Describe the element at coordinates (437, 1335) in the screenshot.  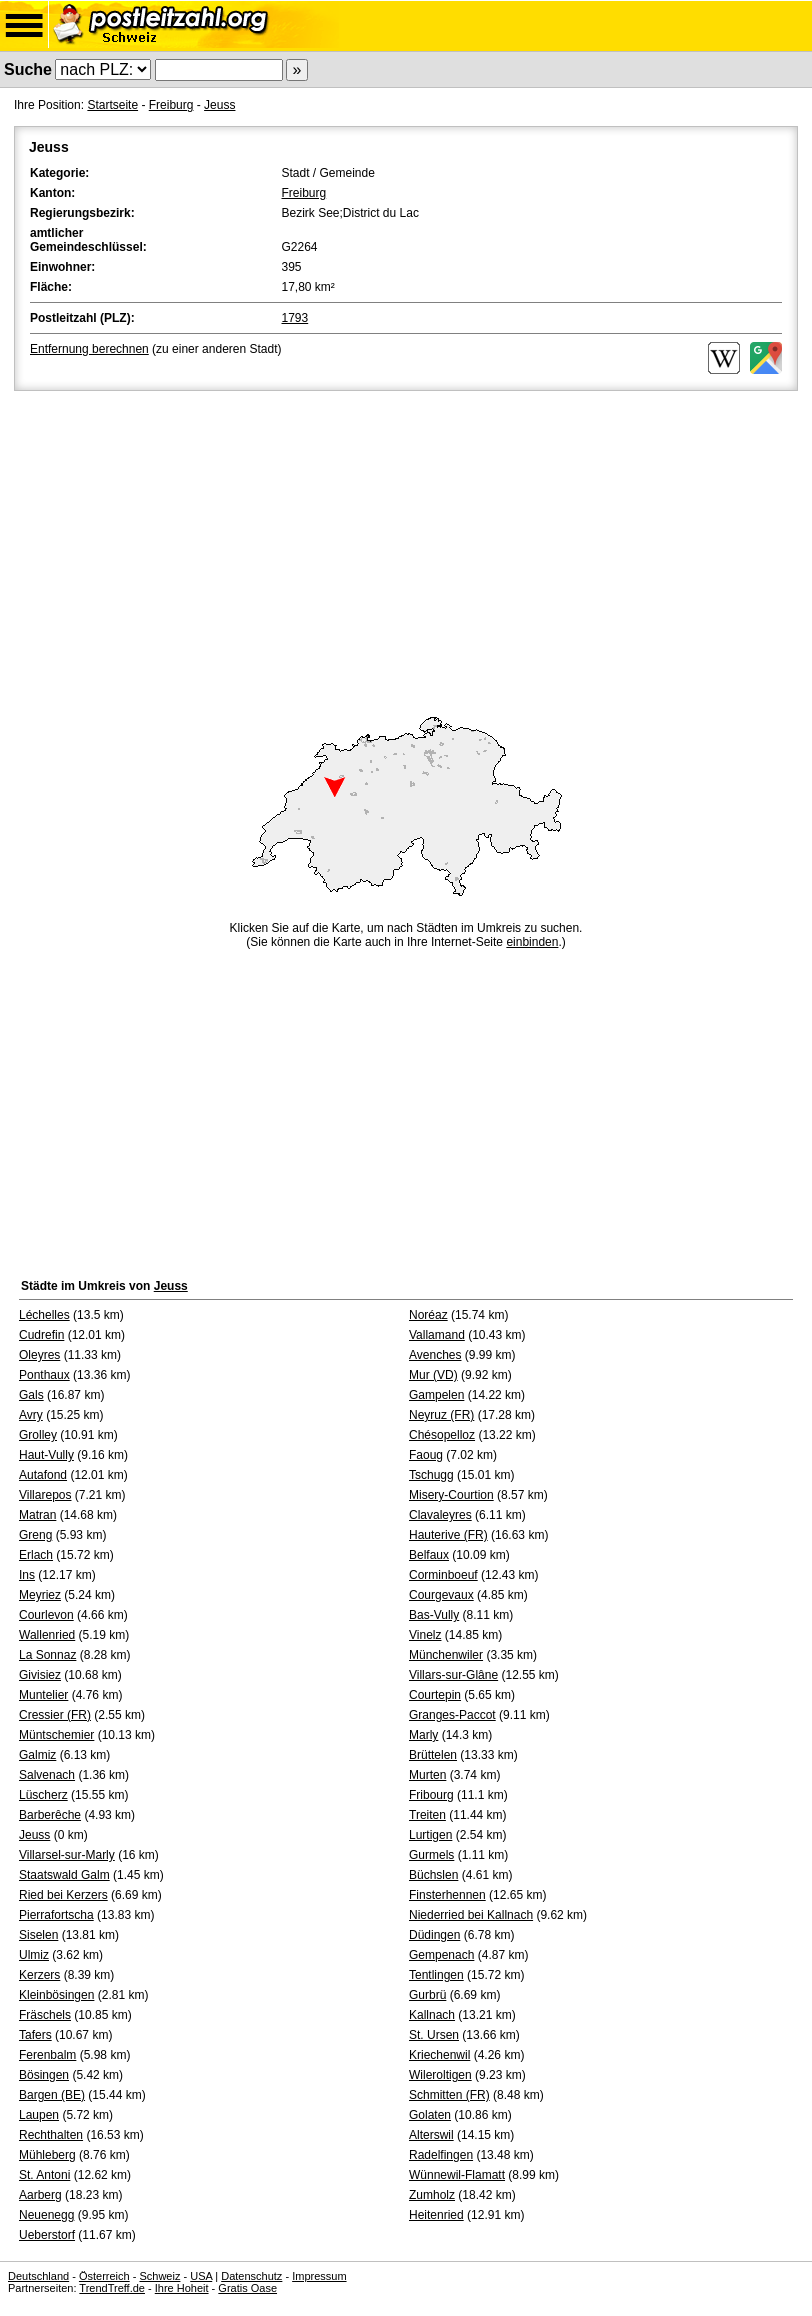
I see `Vallamand` at that location.